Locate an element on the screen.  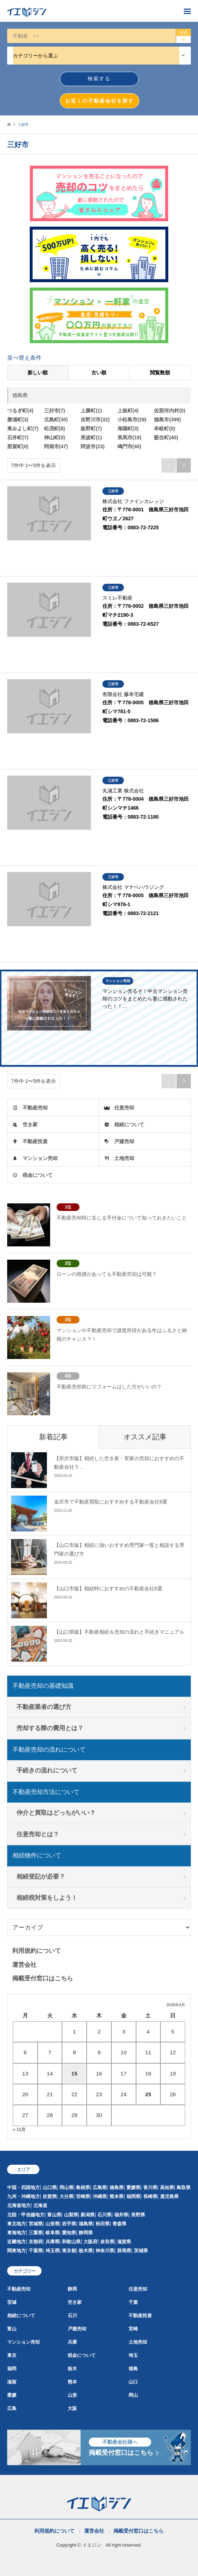
売却する際の費用とは？ is located at coordinates (49, 1728).